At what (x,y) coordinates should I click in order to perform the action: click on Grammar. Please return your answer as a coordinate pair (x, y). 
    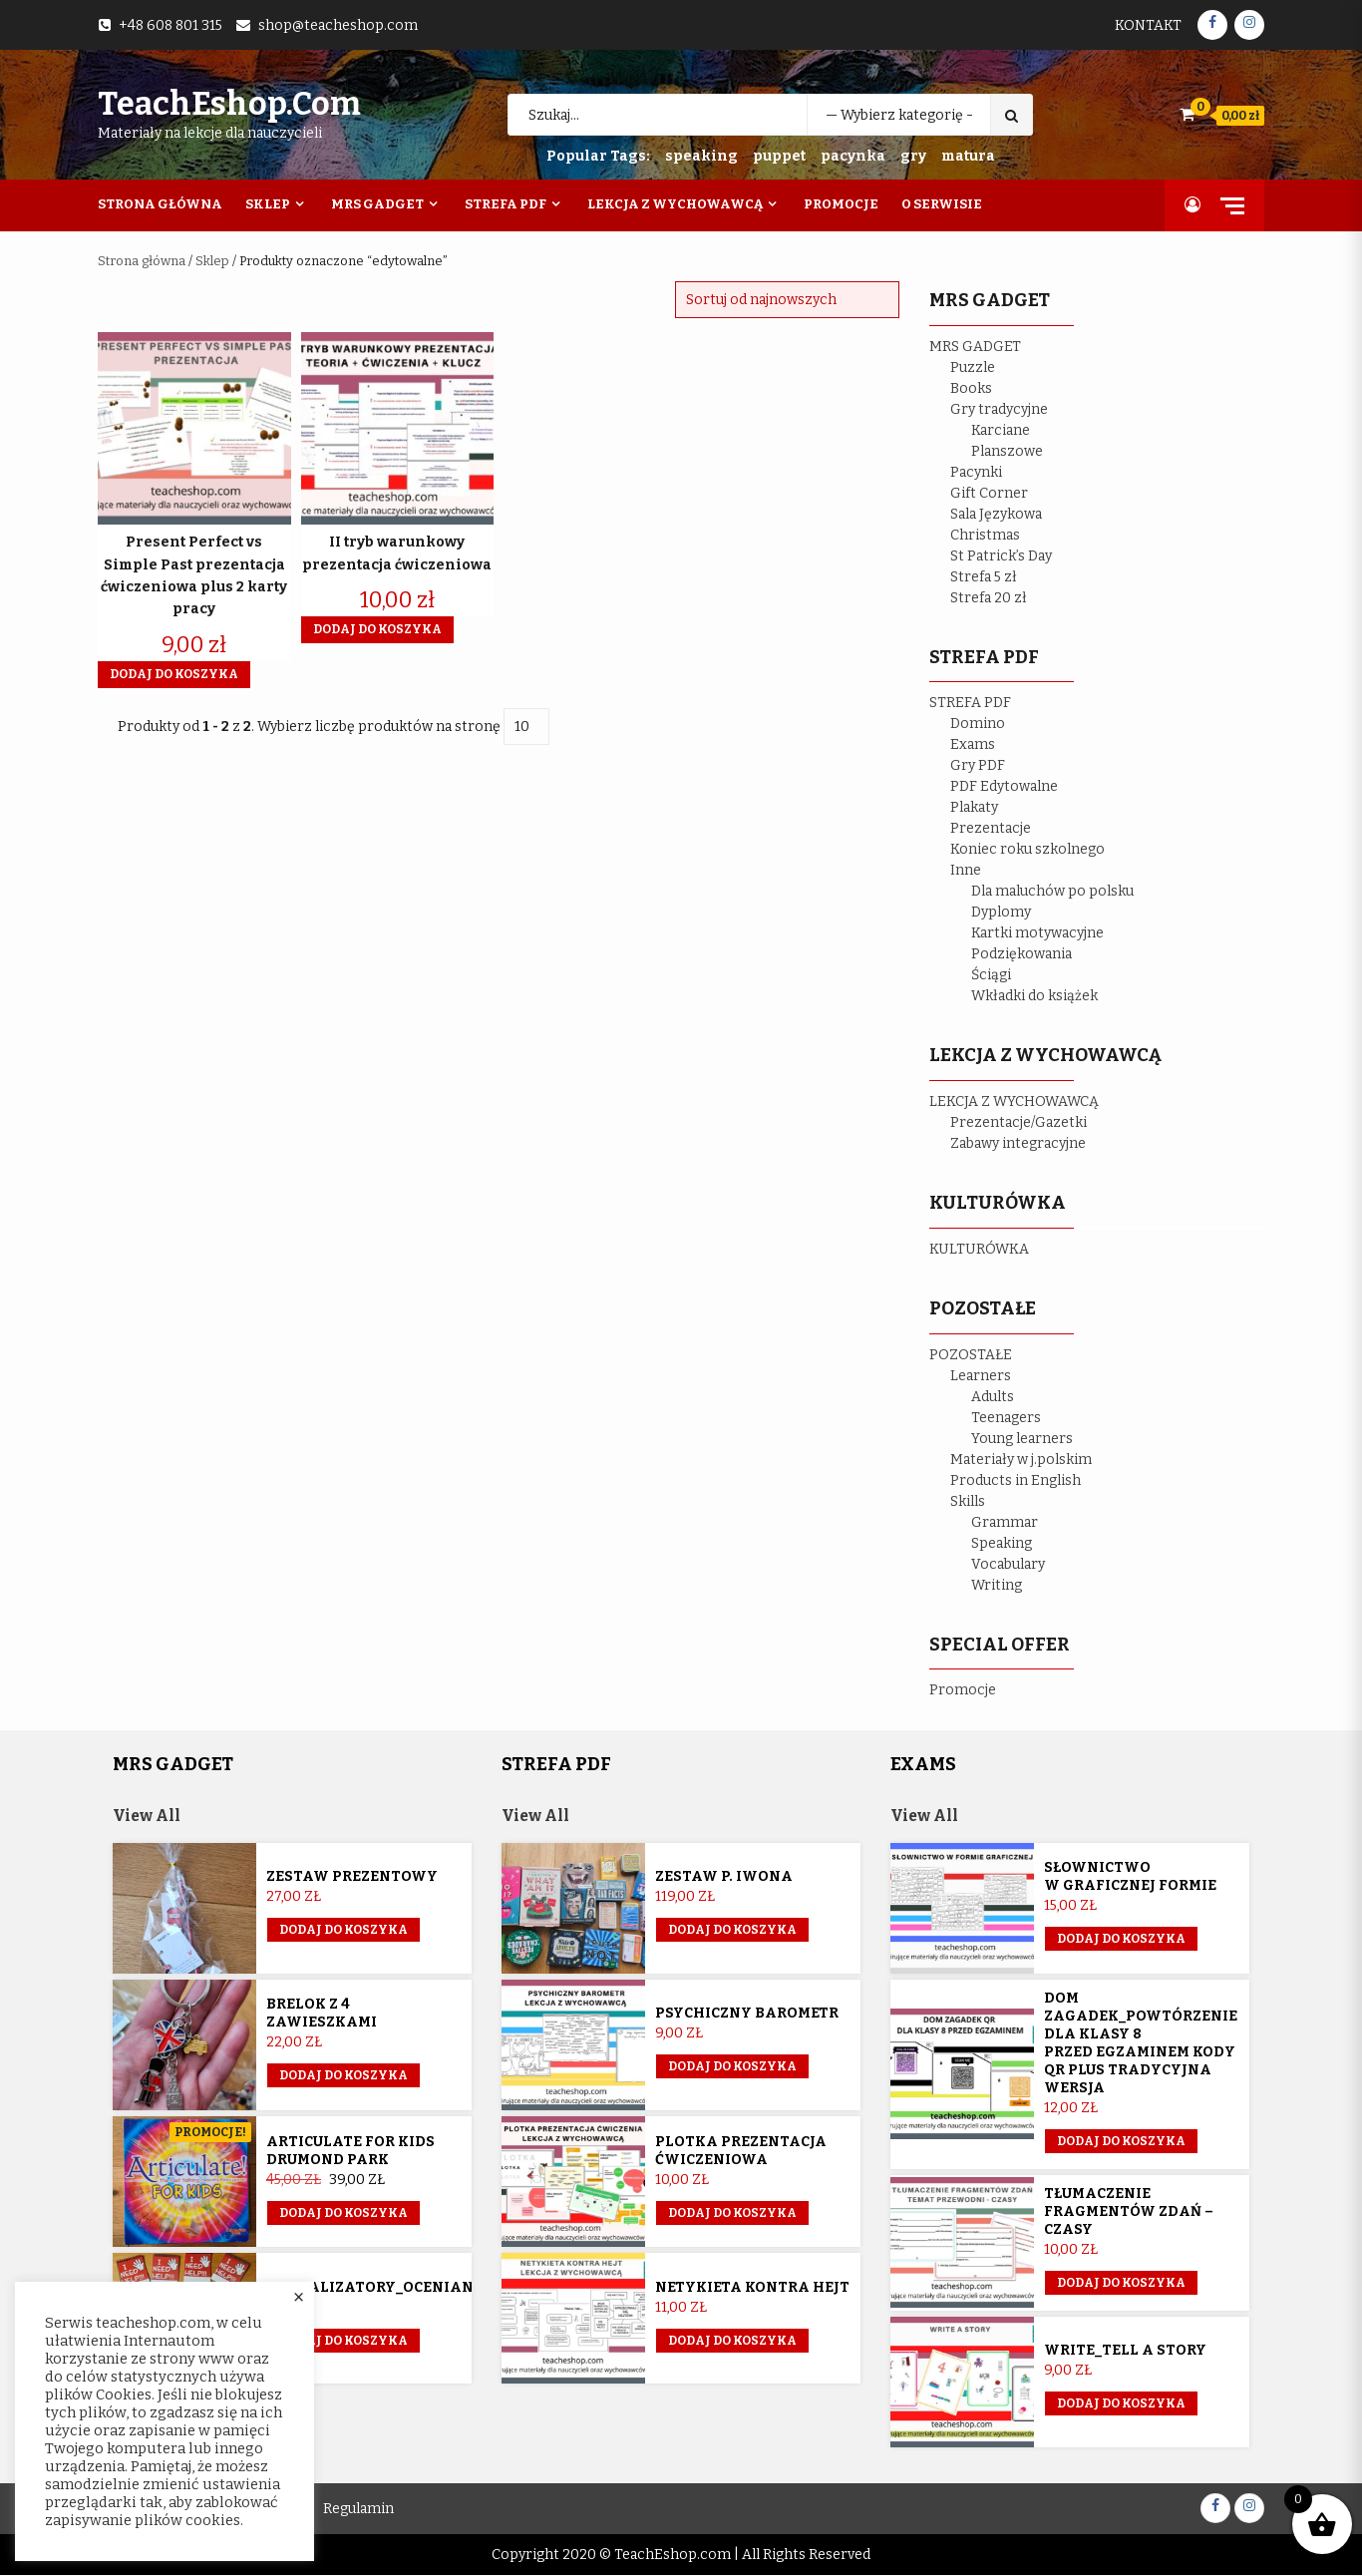
    Looking at the image, I should click on (1004, 1522).